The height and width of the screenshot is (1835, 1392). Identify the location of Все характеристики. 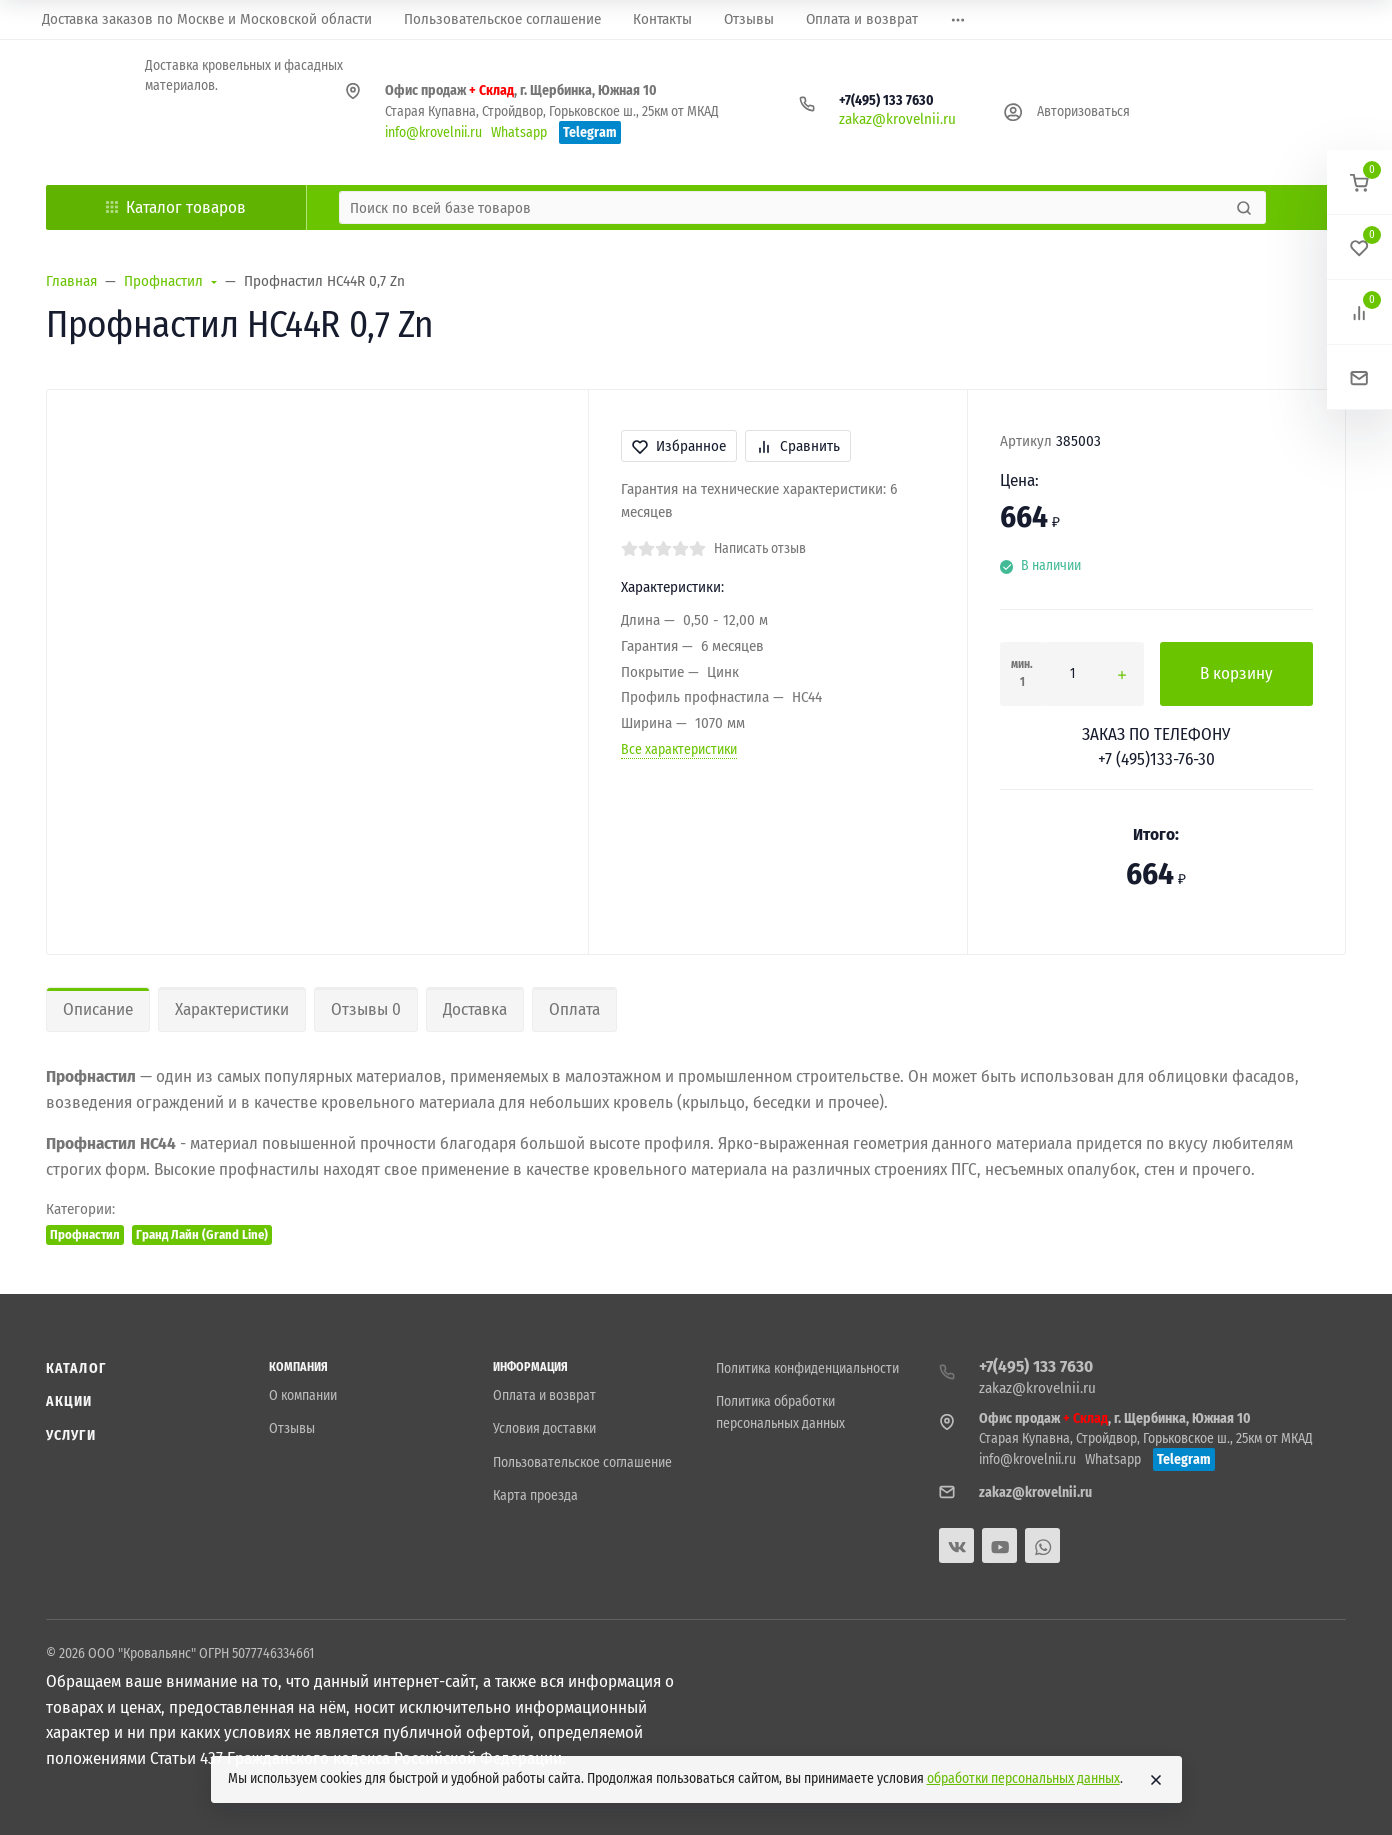
(679, 749).